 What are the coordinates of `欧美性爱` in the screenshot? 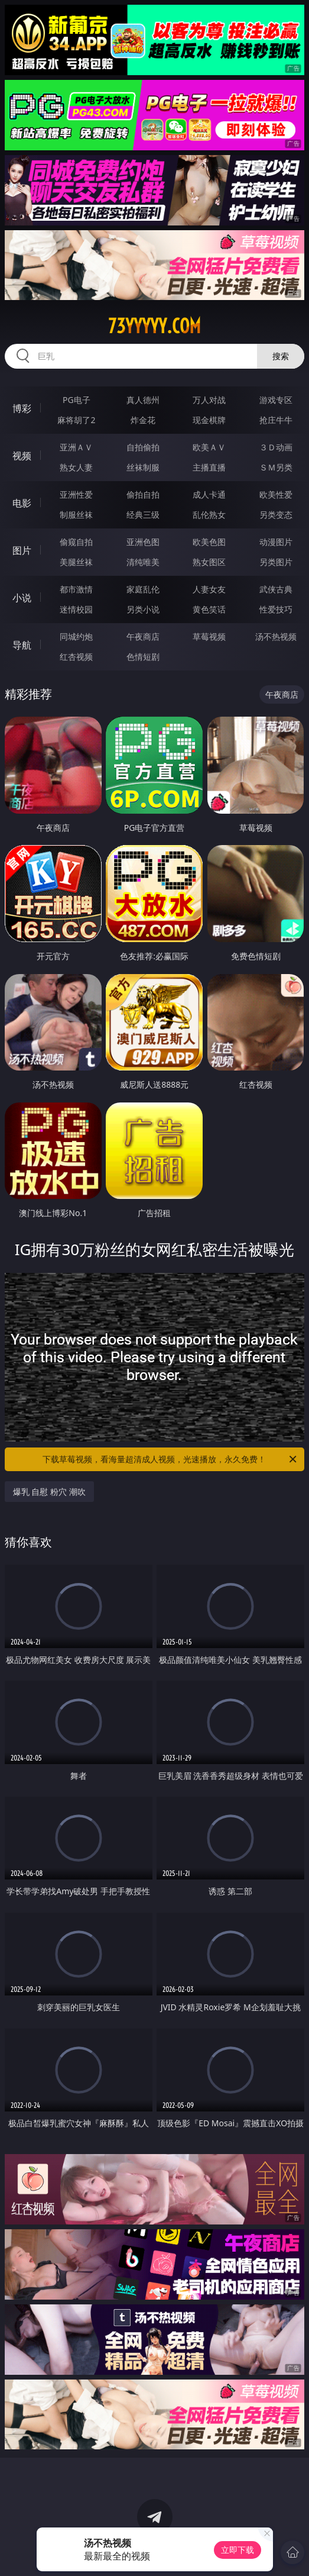 It's located at (275, 494).